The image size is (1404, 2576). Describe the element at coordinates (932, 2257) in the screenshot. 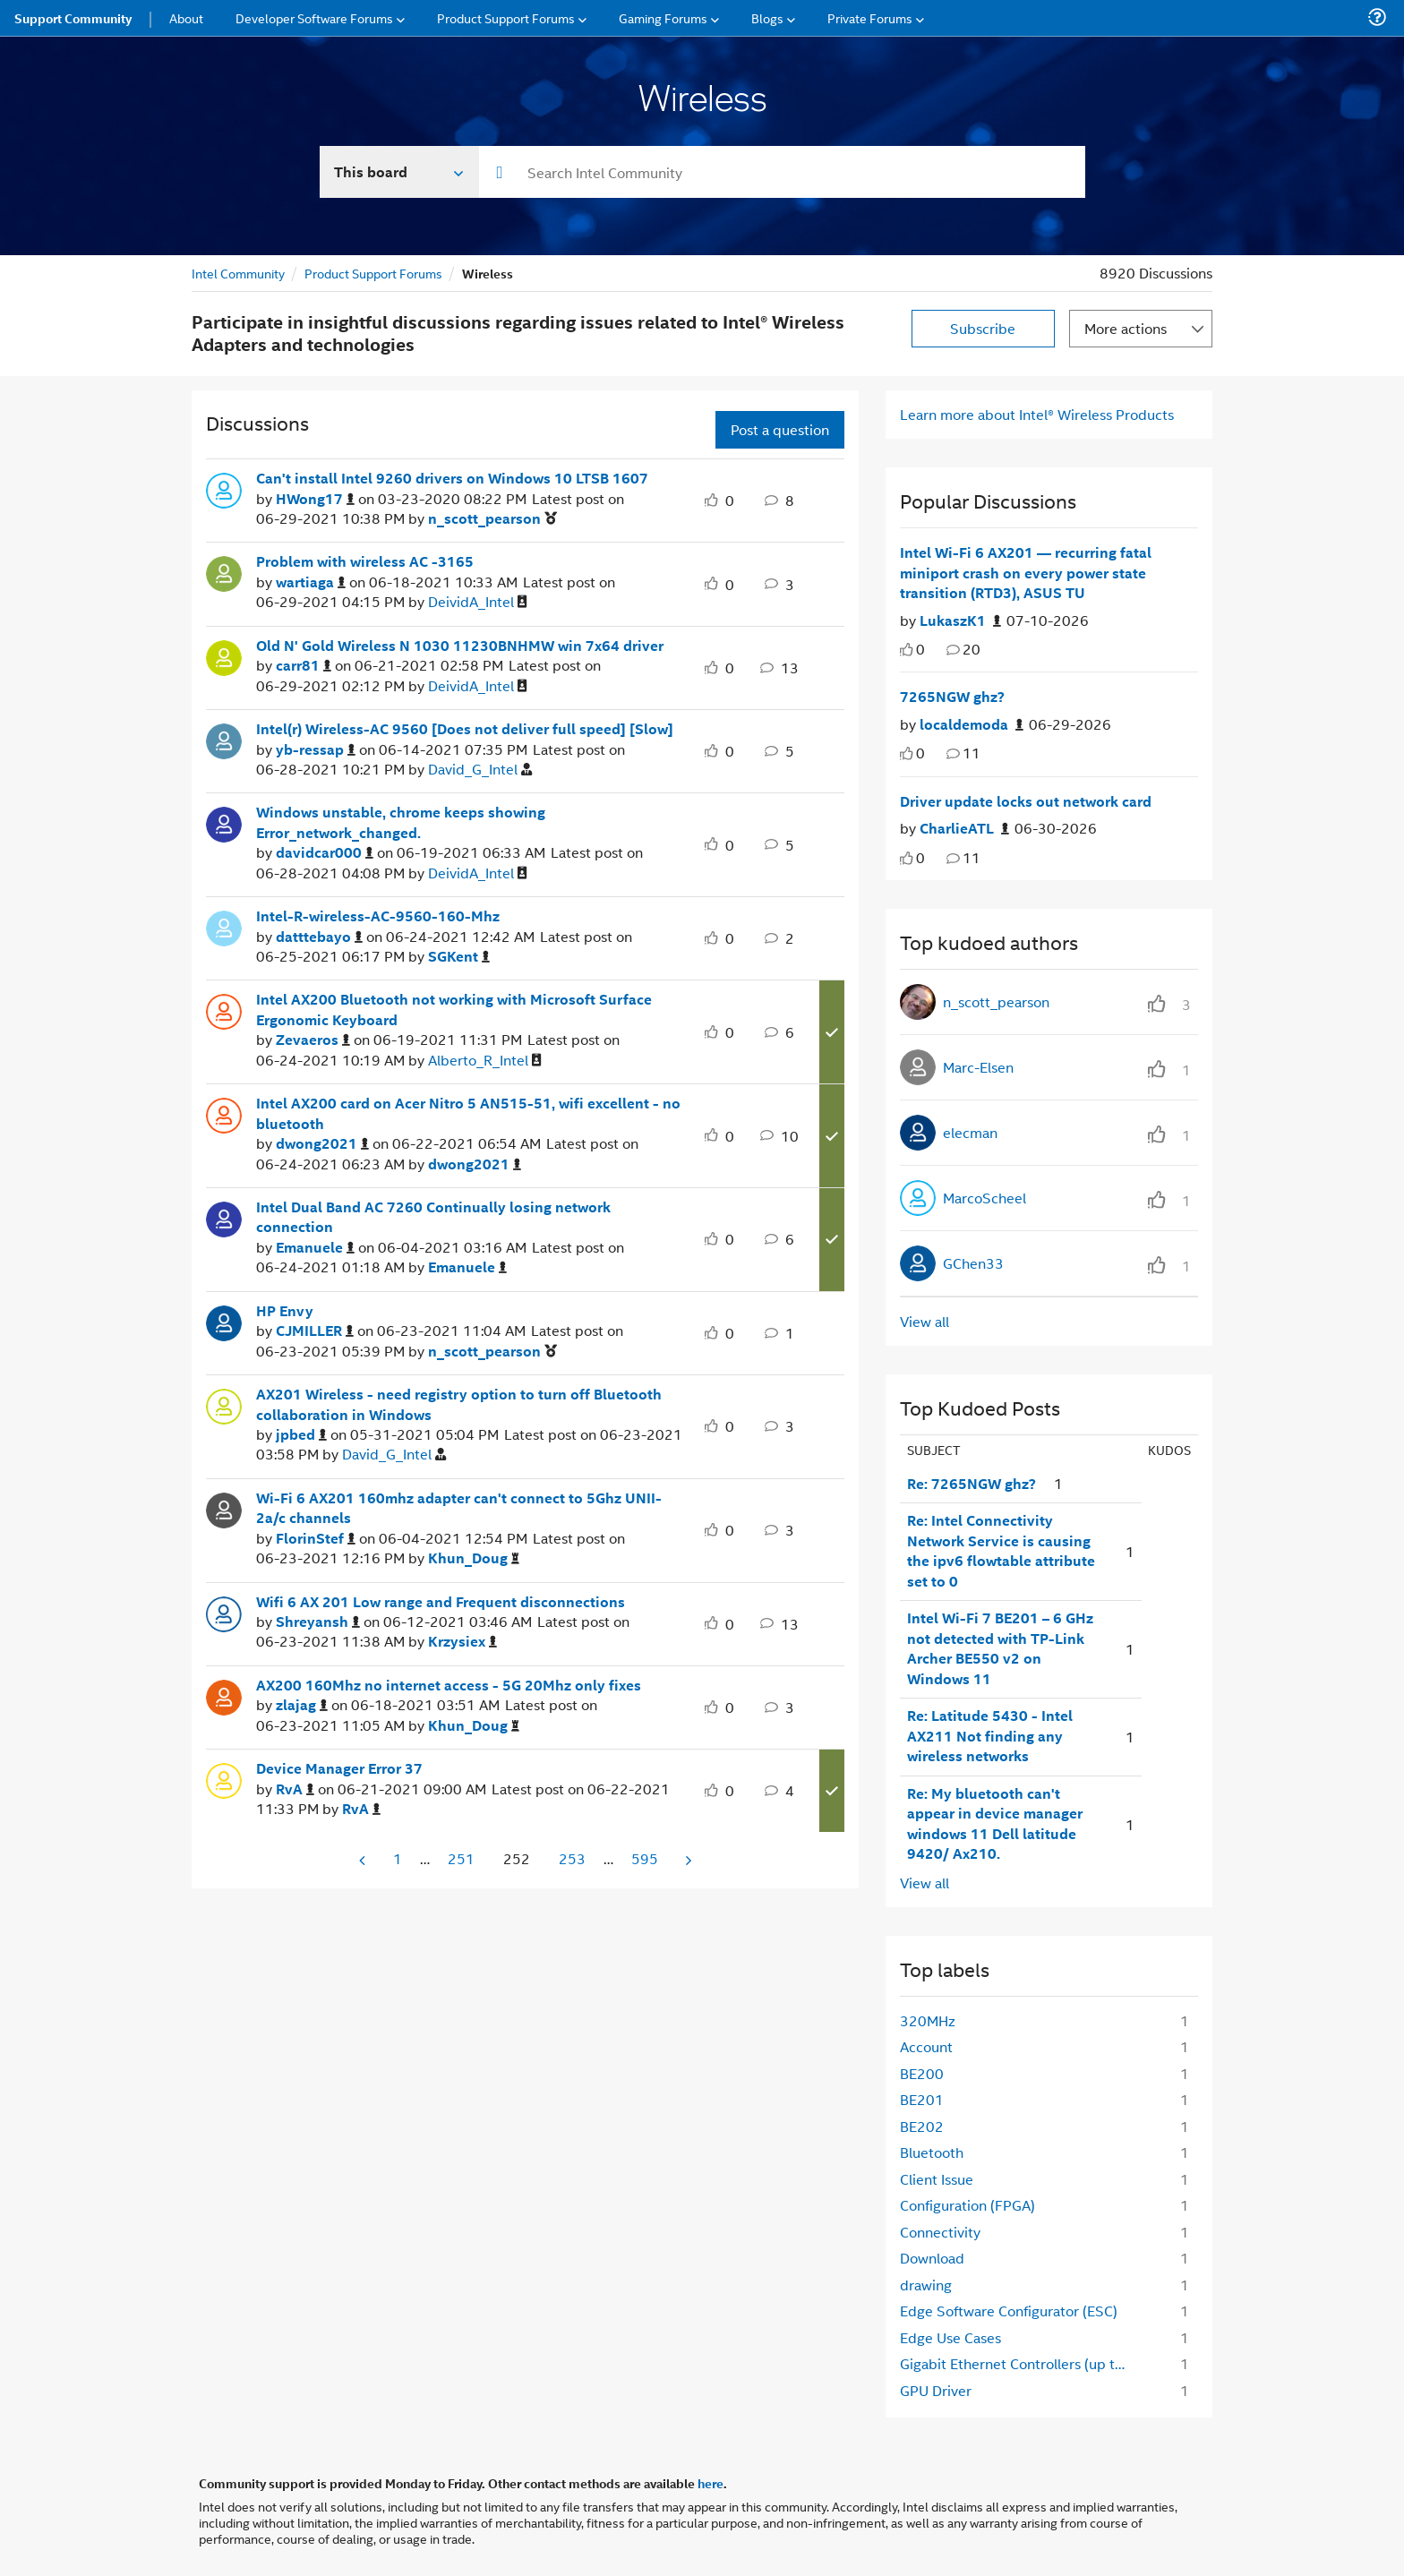

I see `Download [Filter Topics with Label: Download]` at that location.